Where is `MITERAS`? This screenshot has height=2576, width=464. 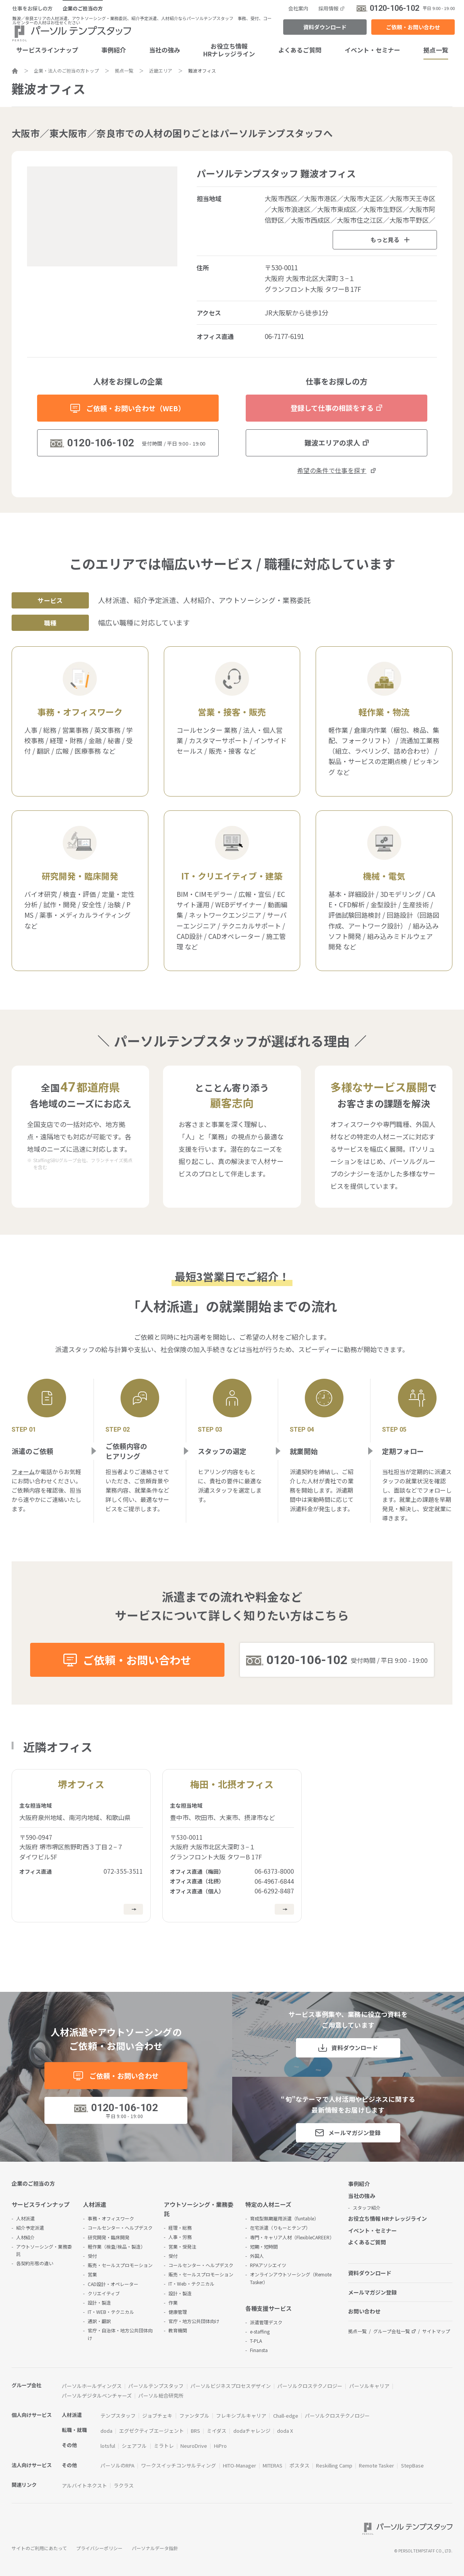 MITERAS is located at coordinates (272, 2465).